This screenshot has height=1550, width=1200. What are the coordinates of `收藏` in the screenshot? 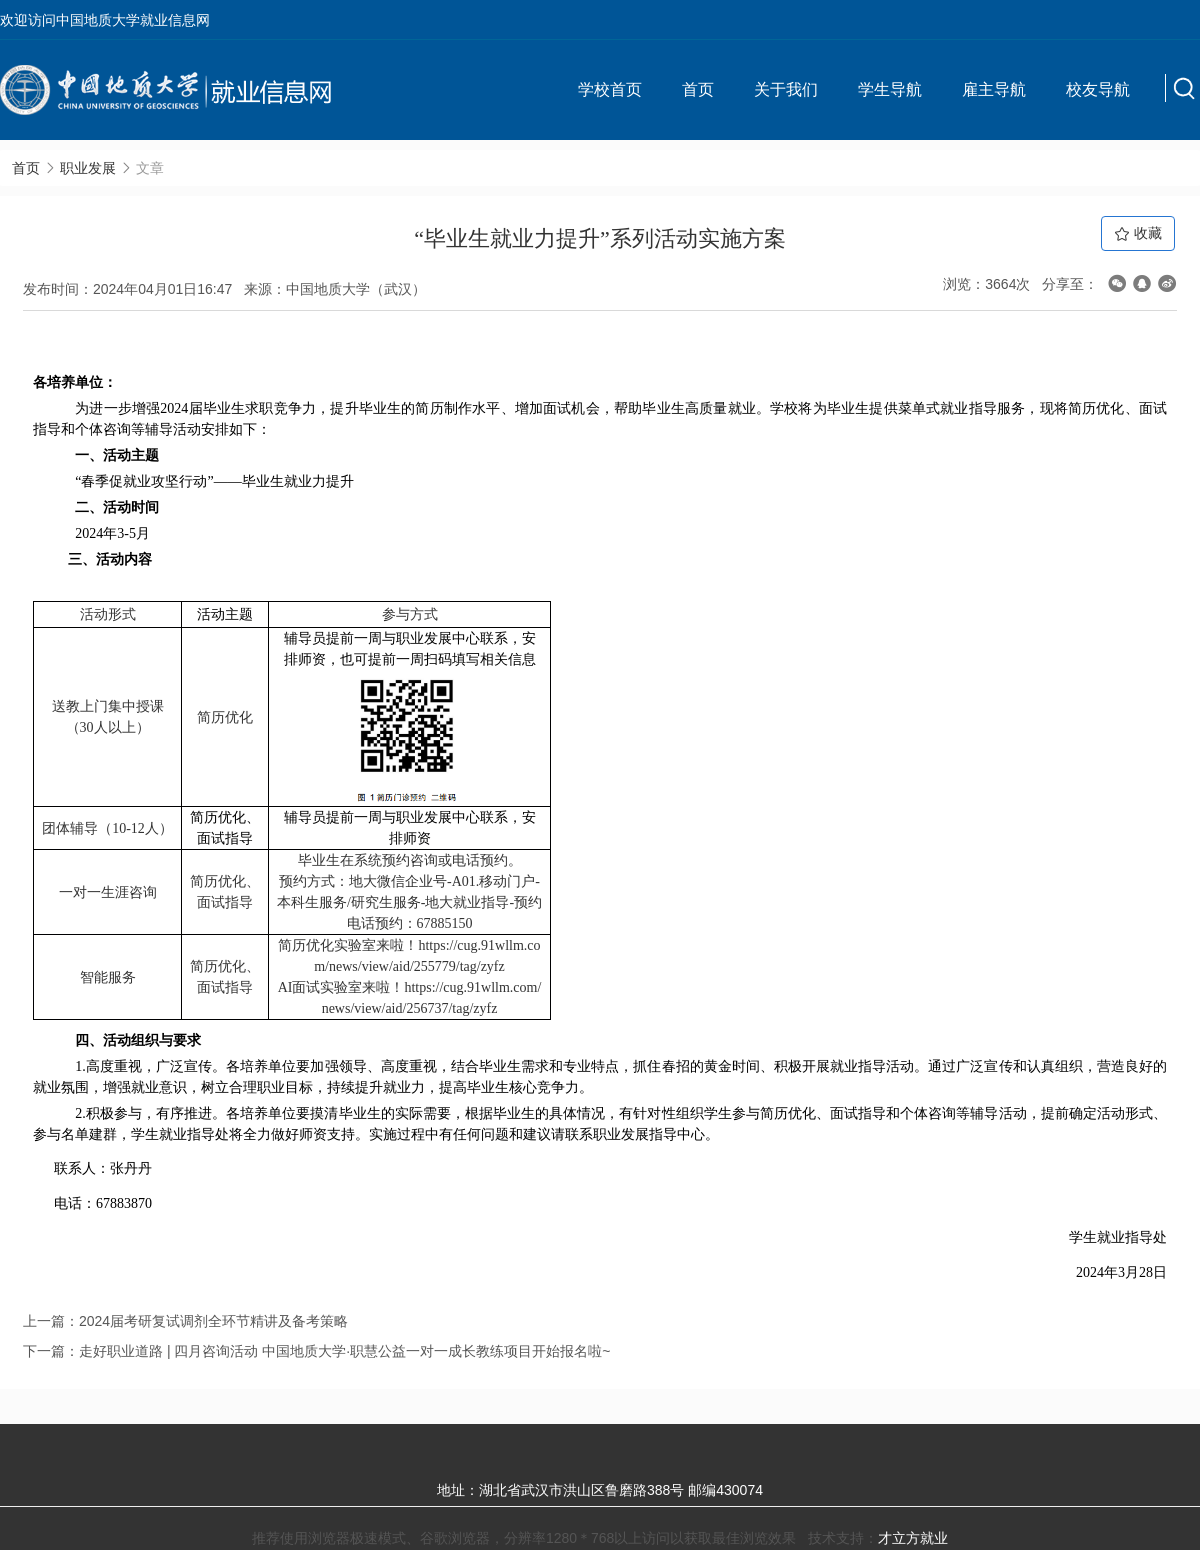 It's located at (1138, 233).